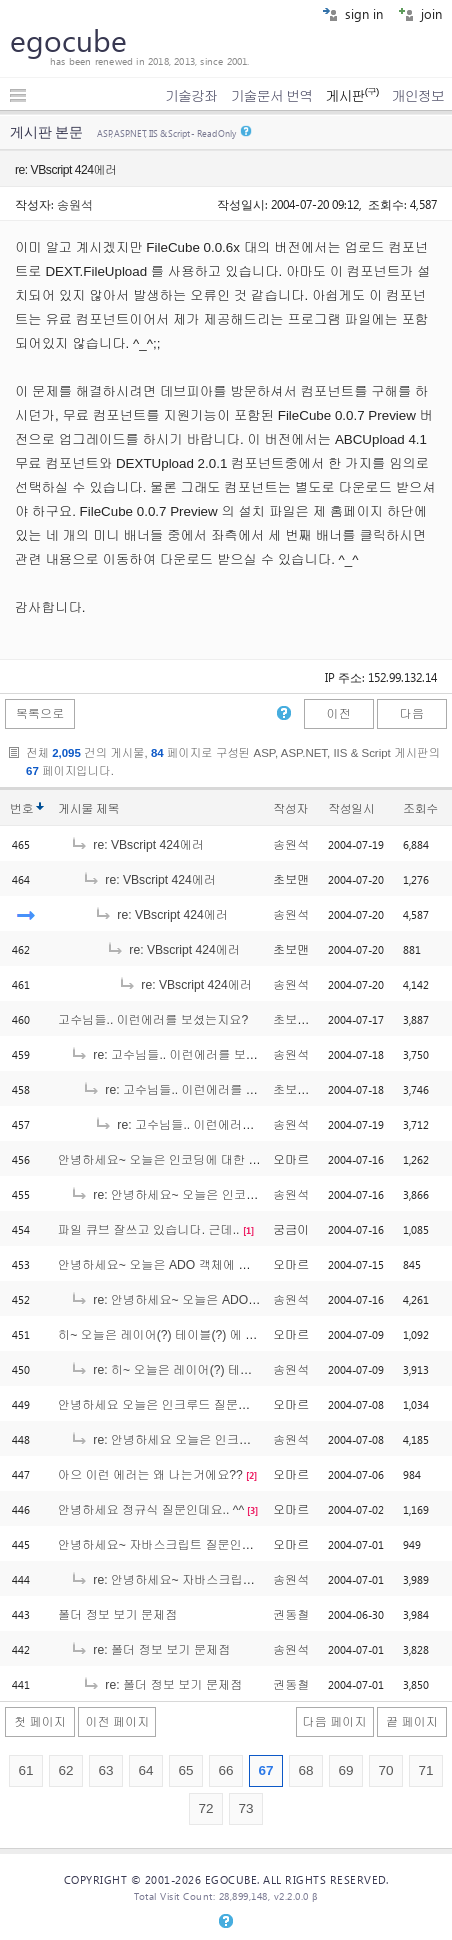 The width and height of the screenshot is (452, 1940). Describe the element at coordinates (21, 809) in the screenshot. I see `번호` at that location.